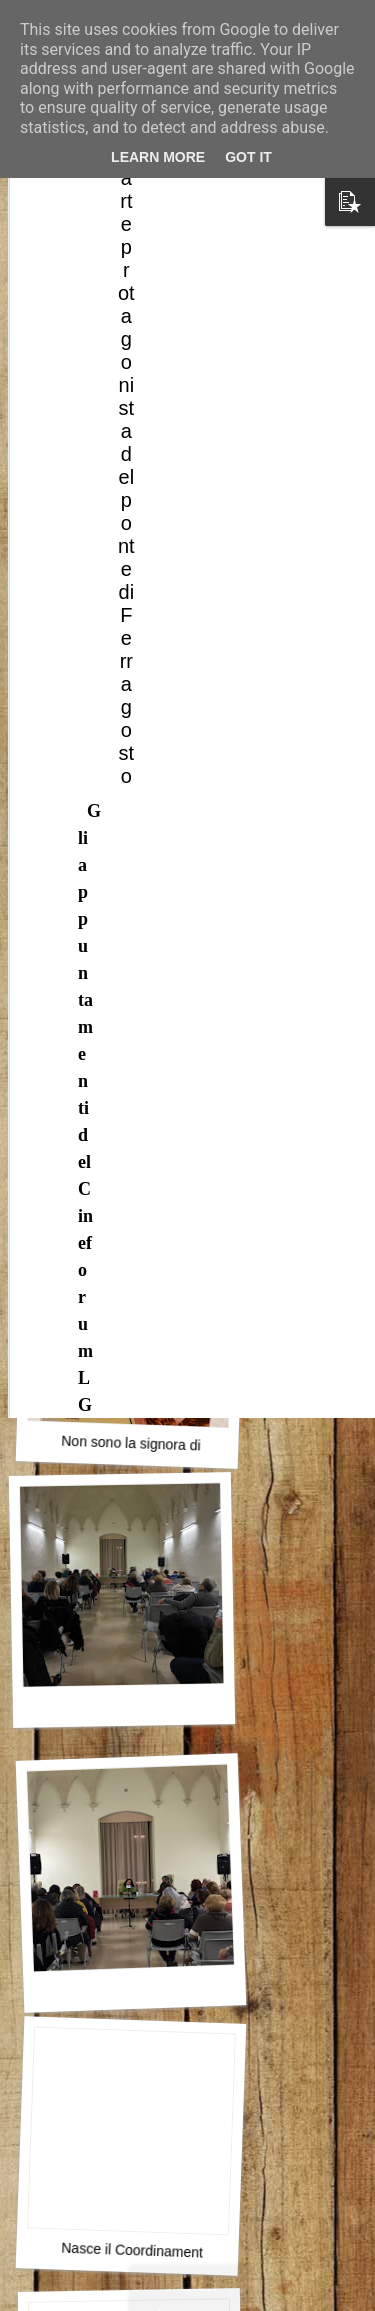 Image resolution: width=375 pixels, height=2311 pixels. I want to click on Got it, so click(248, 157).